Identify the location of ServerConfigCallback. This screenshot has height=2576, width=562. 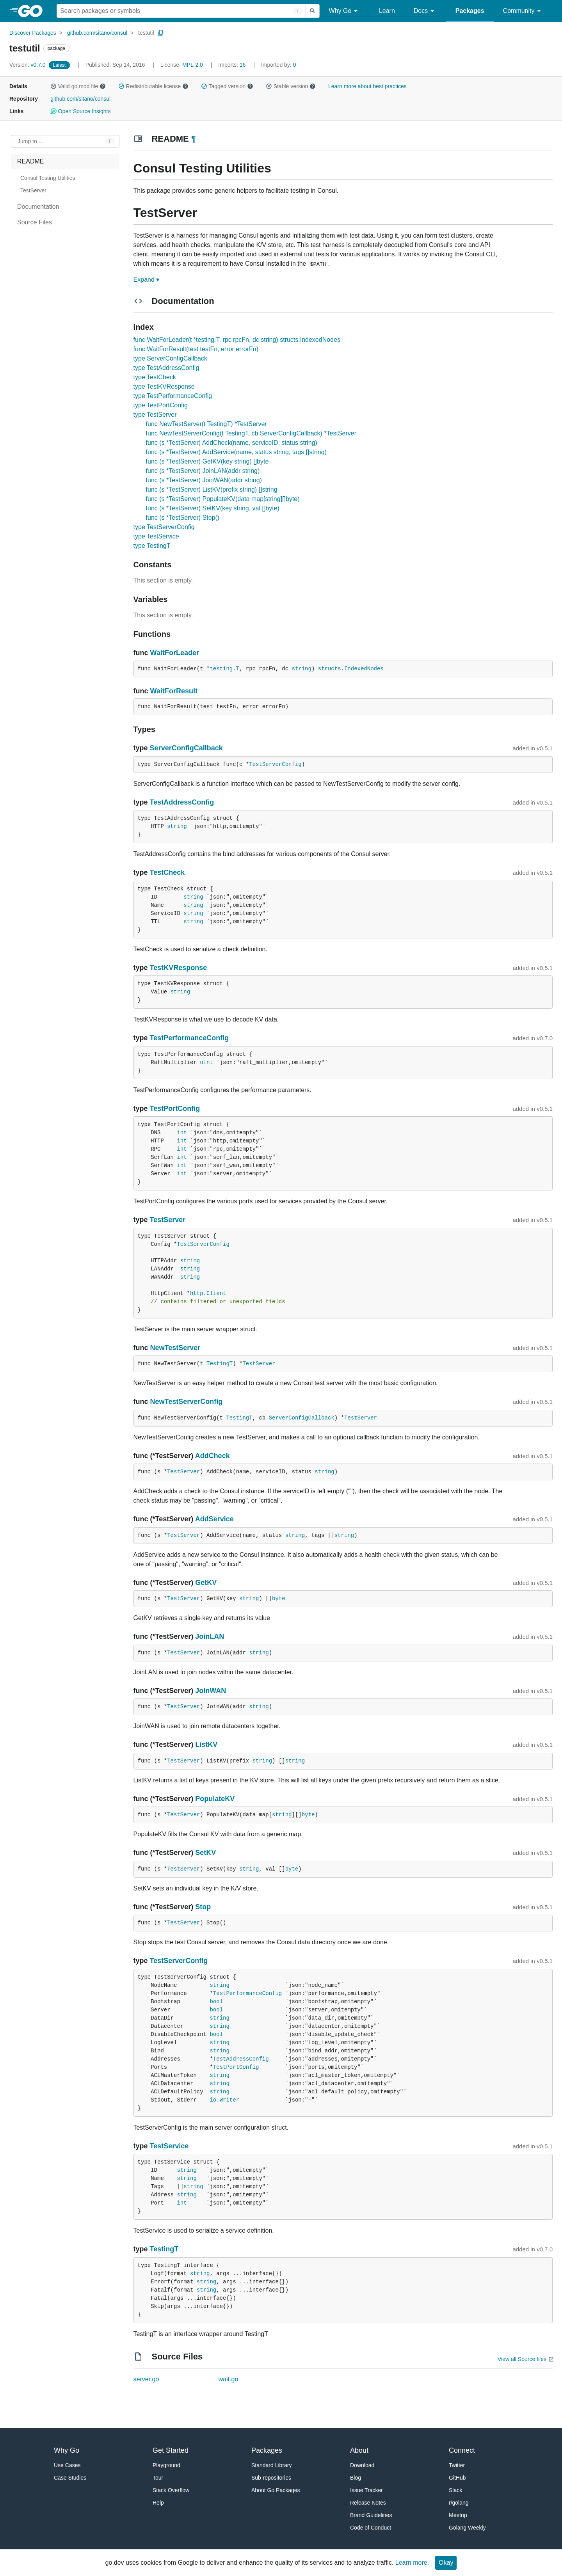
(186, 748).